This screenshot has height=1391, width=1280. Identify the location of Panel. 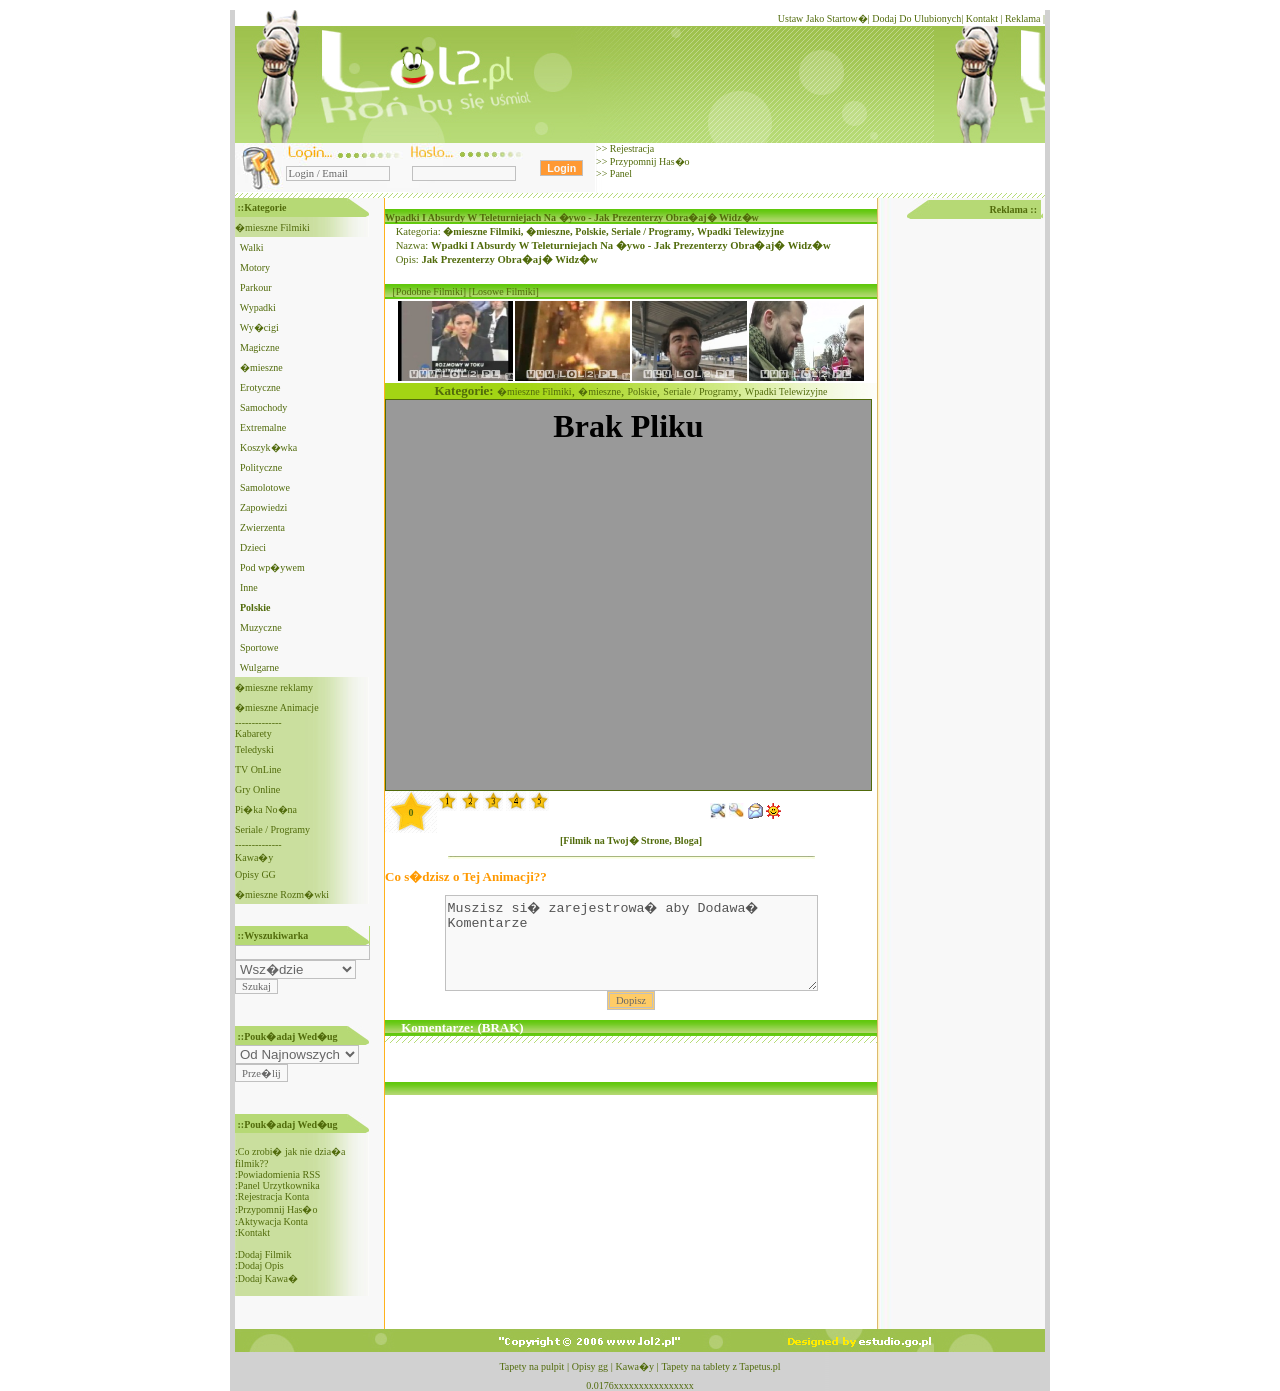
(619, 173).